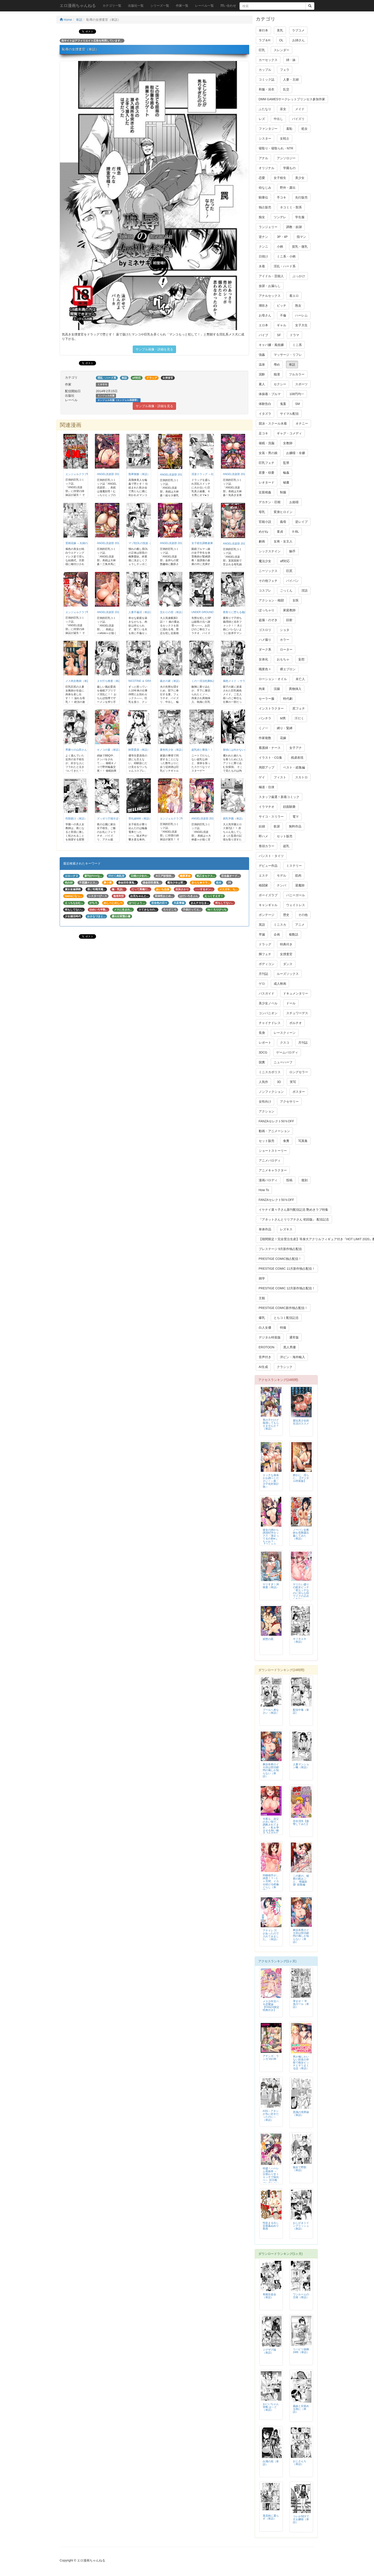  What do you see at coordinates (262, 512) in the screenshot?
I see `母乳` at bounding box center [262, 512].